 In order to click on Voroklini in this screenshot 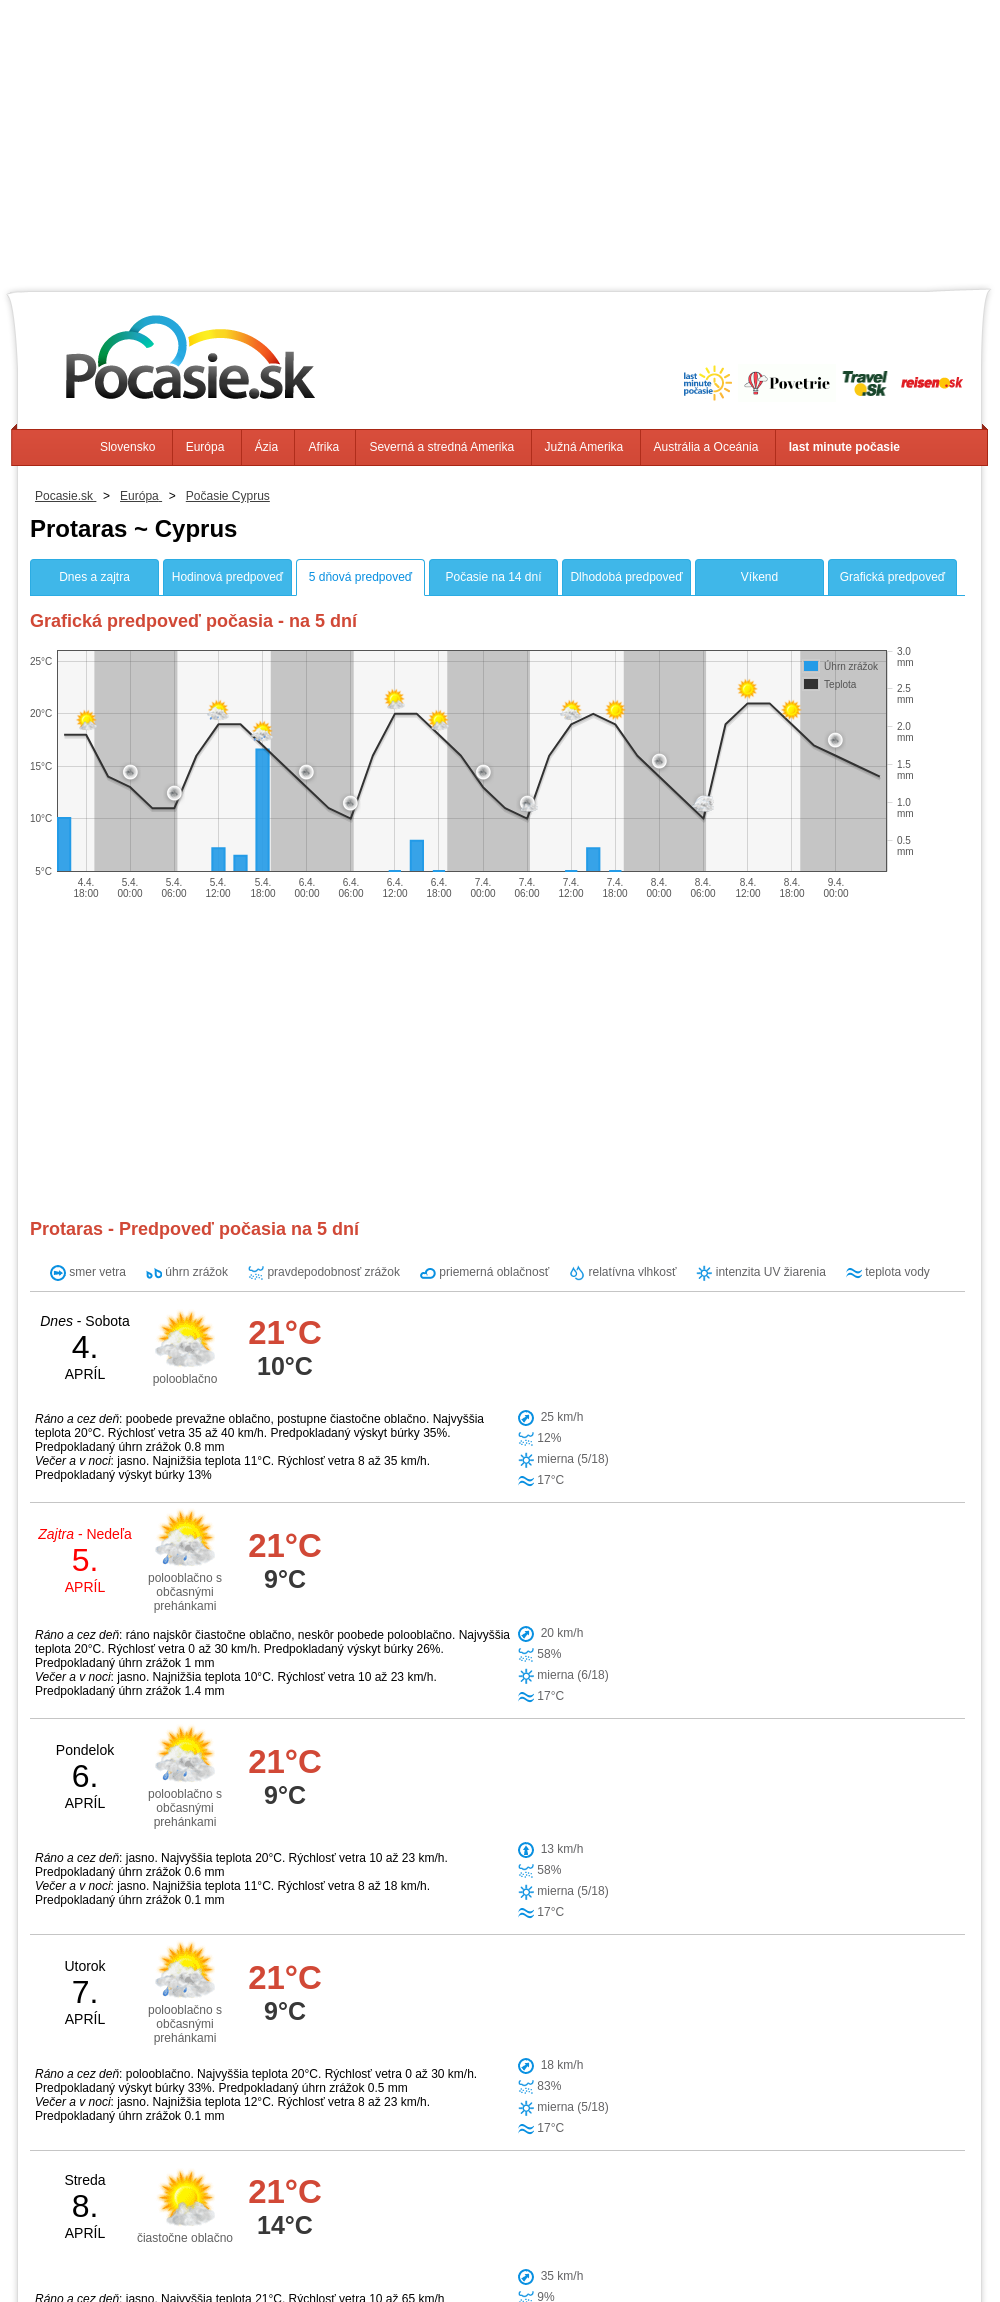, I will do `click(411, 2011)`.